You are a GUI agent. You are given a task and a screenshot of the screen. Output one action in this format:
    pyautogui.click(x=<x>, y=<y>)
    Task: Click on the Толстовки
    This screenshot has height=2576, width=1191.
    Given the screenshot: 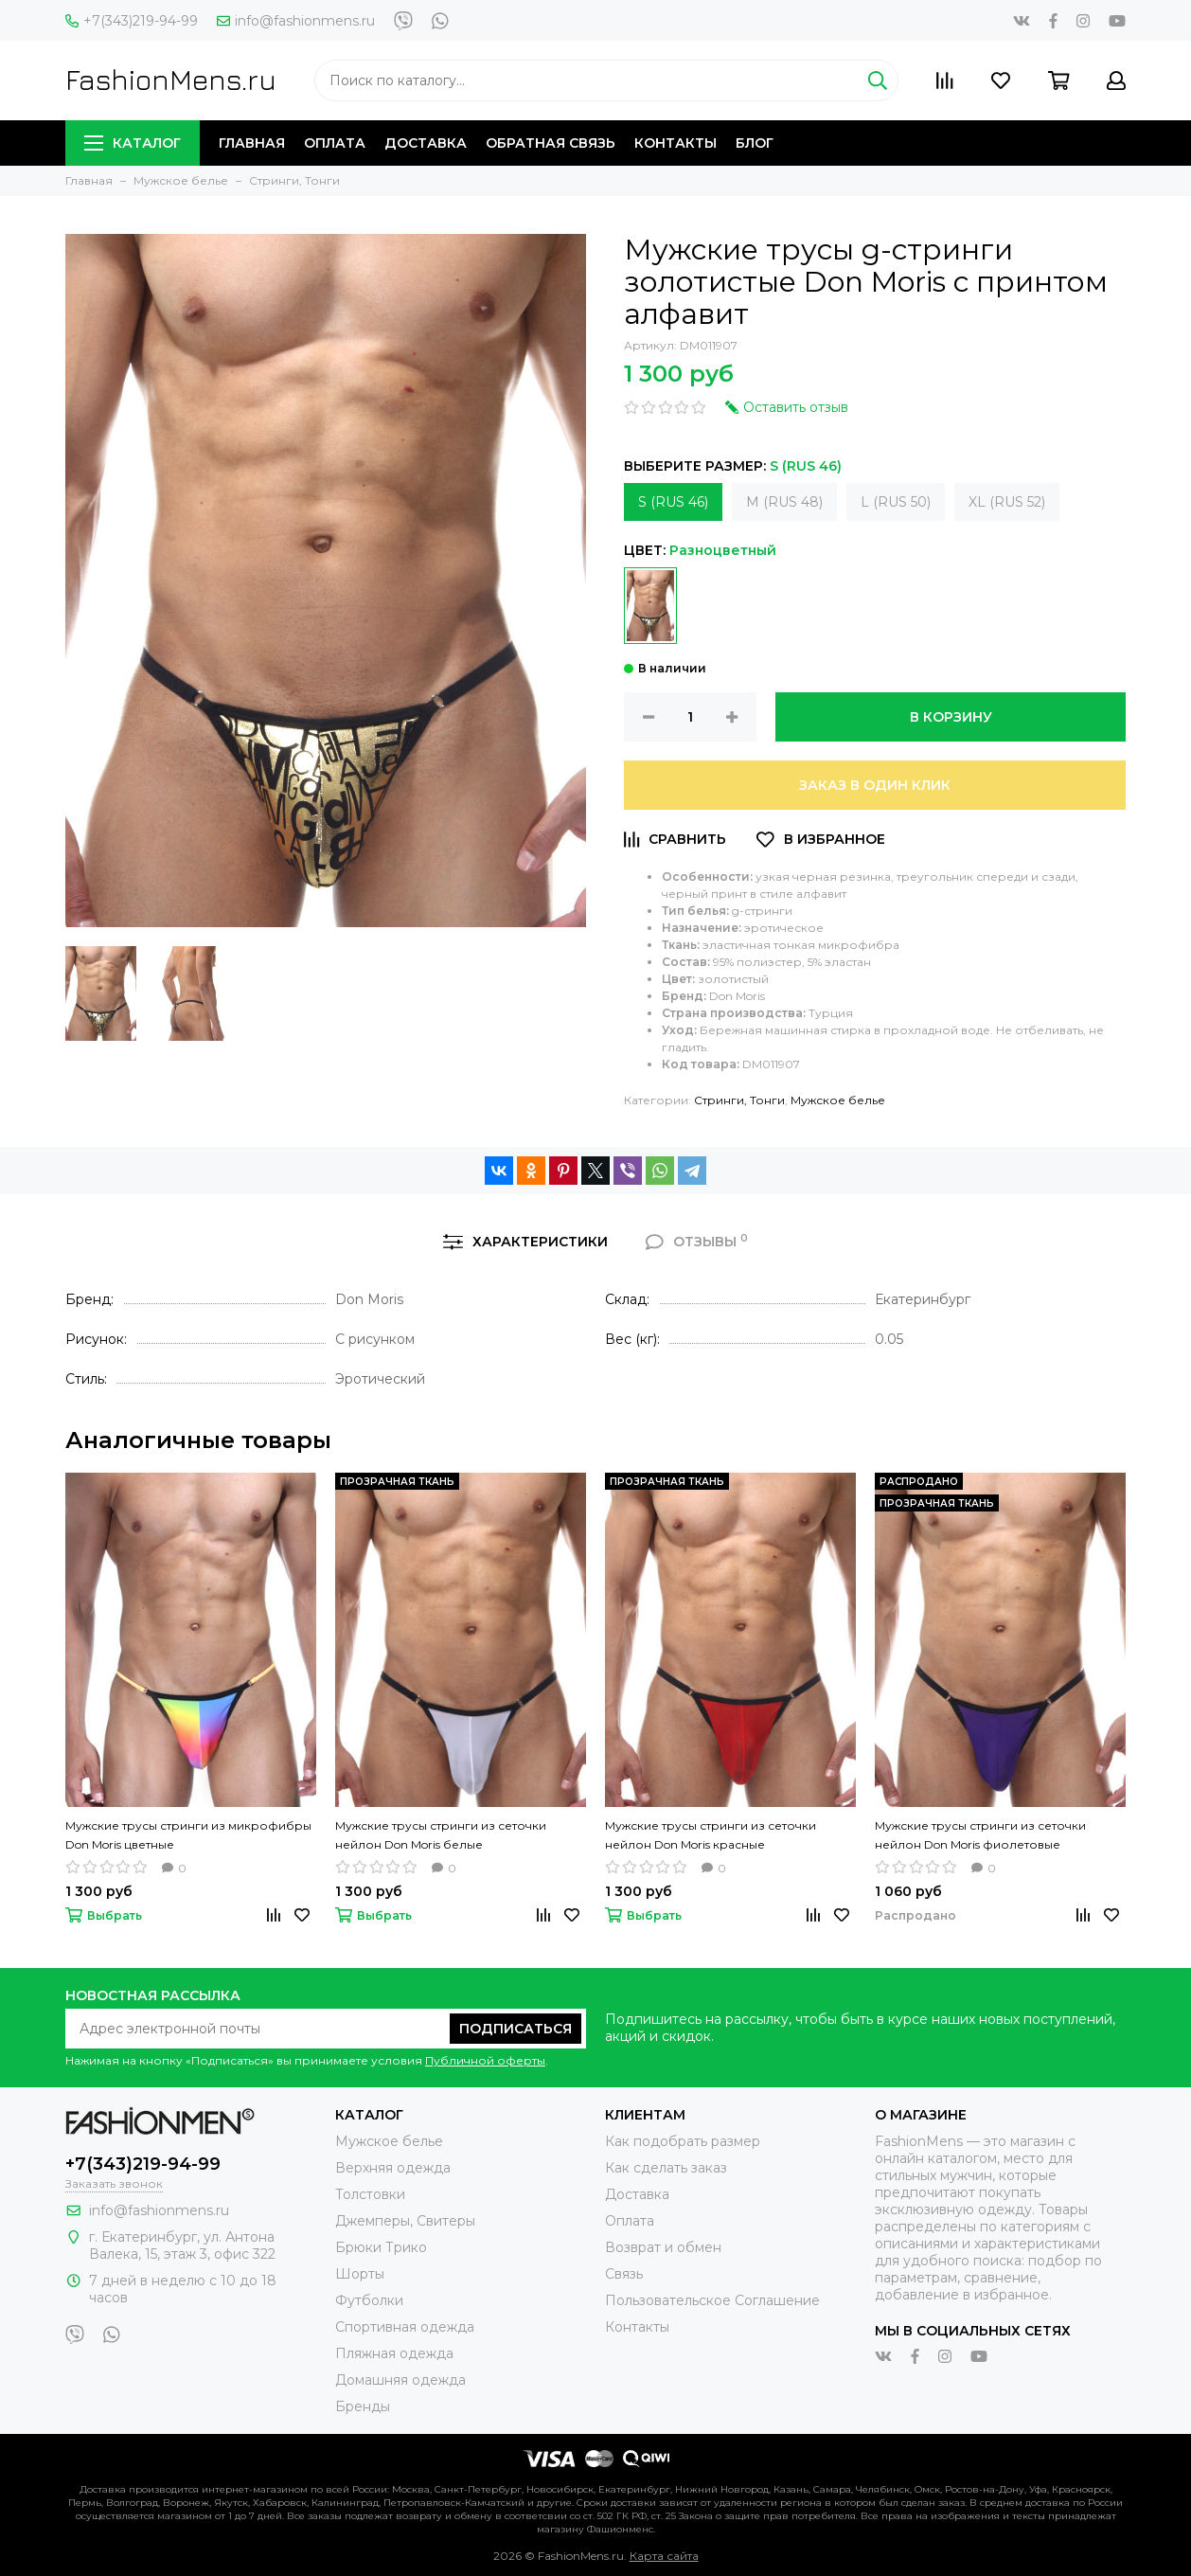 What is the action you would take?
    pyautogui.click(x=370, y=2194)
    